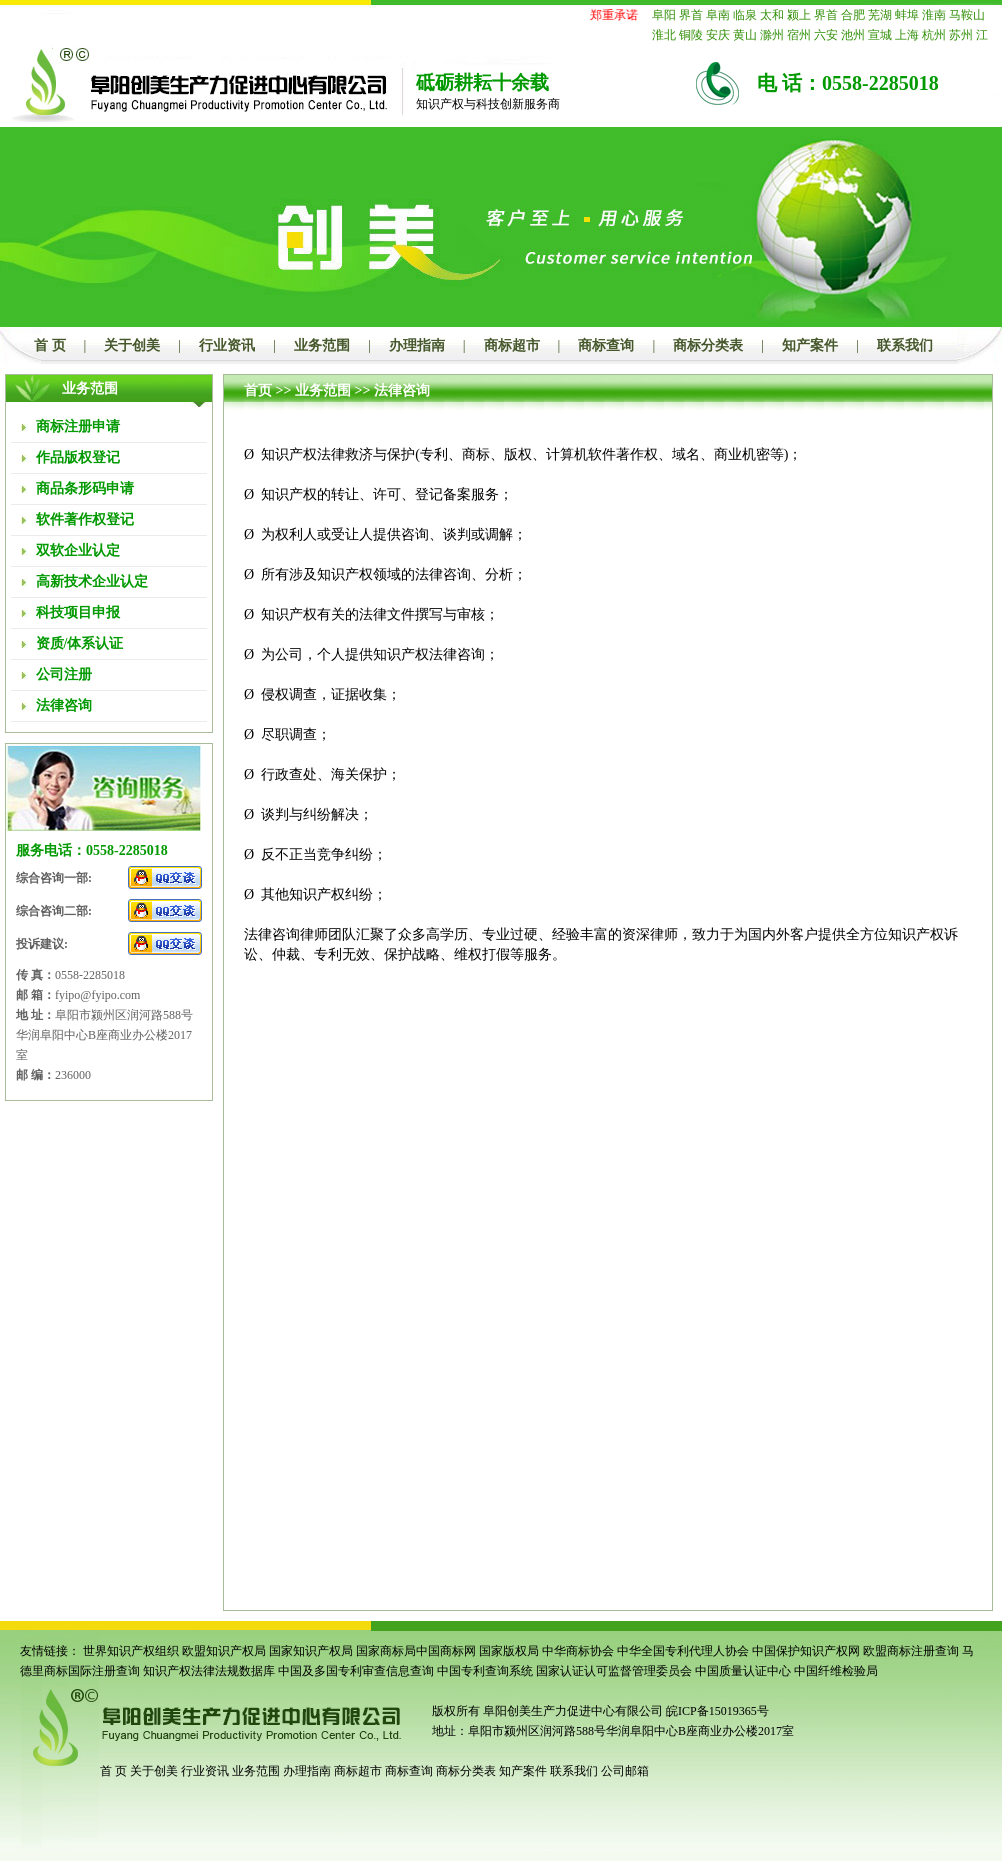 The height and width of the screenshot is (1861, 1002). I want to click on 六安, so click(826, 35).